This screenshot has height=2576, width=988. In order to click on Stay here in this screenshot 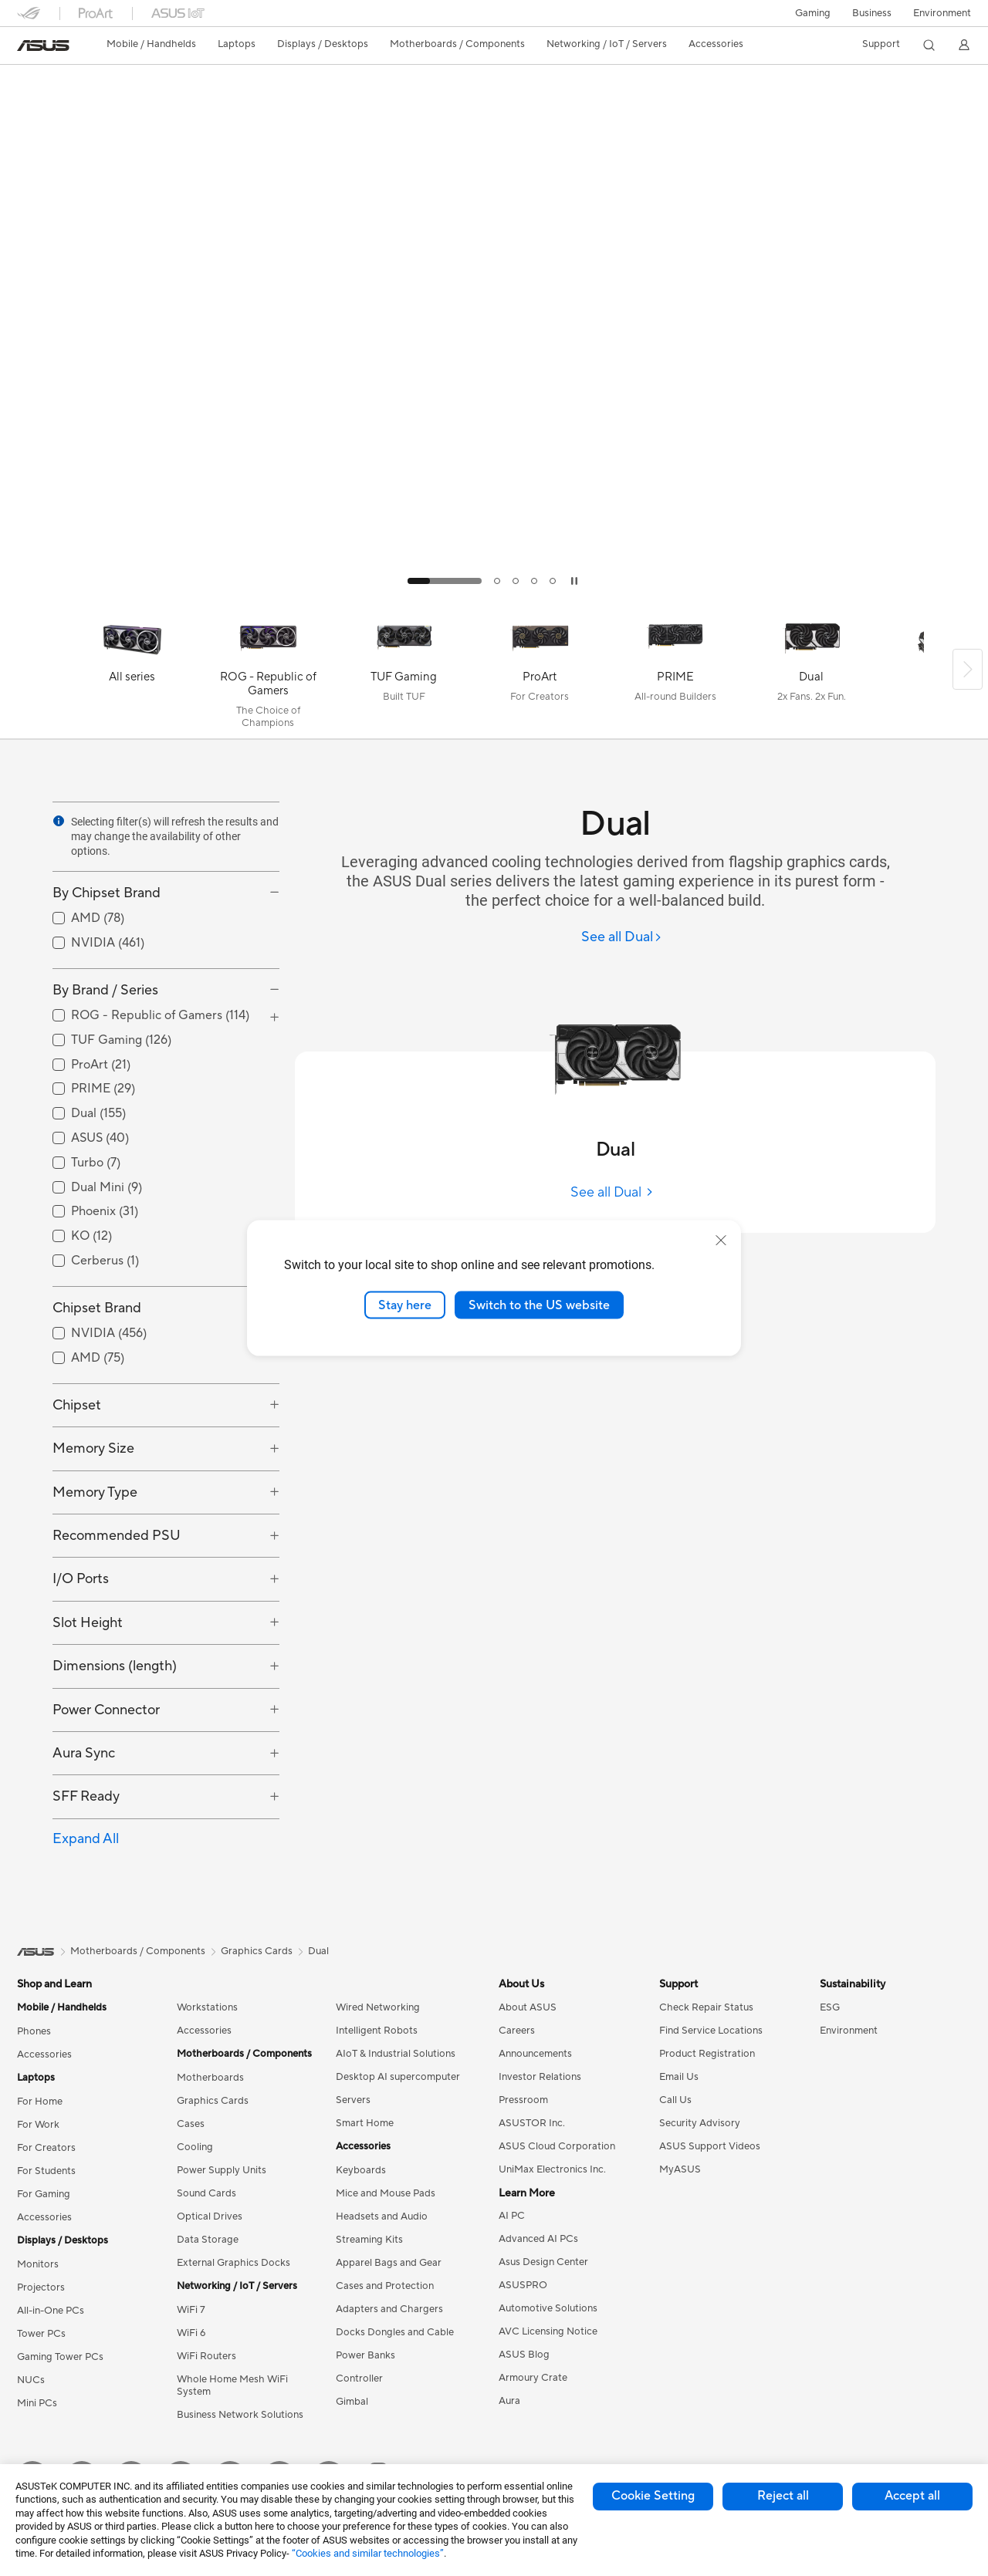, I will do `click(404, 1304)`.